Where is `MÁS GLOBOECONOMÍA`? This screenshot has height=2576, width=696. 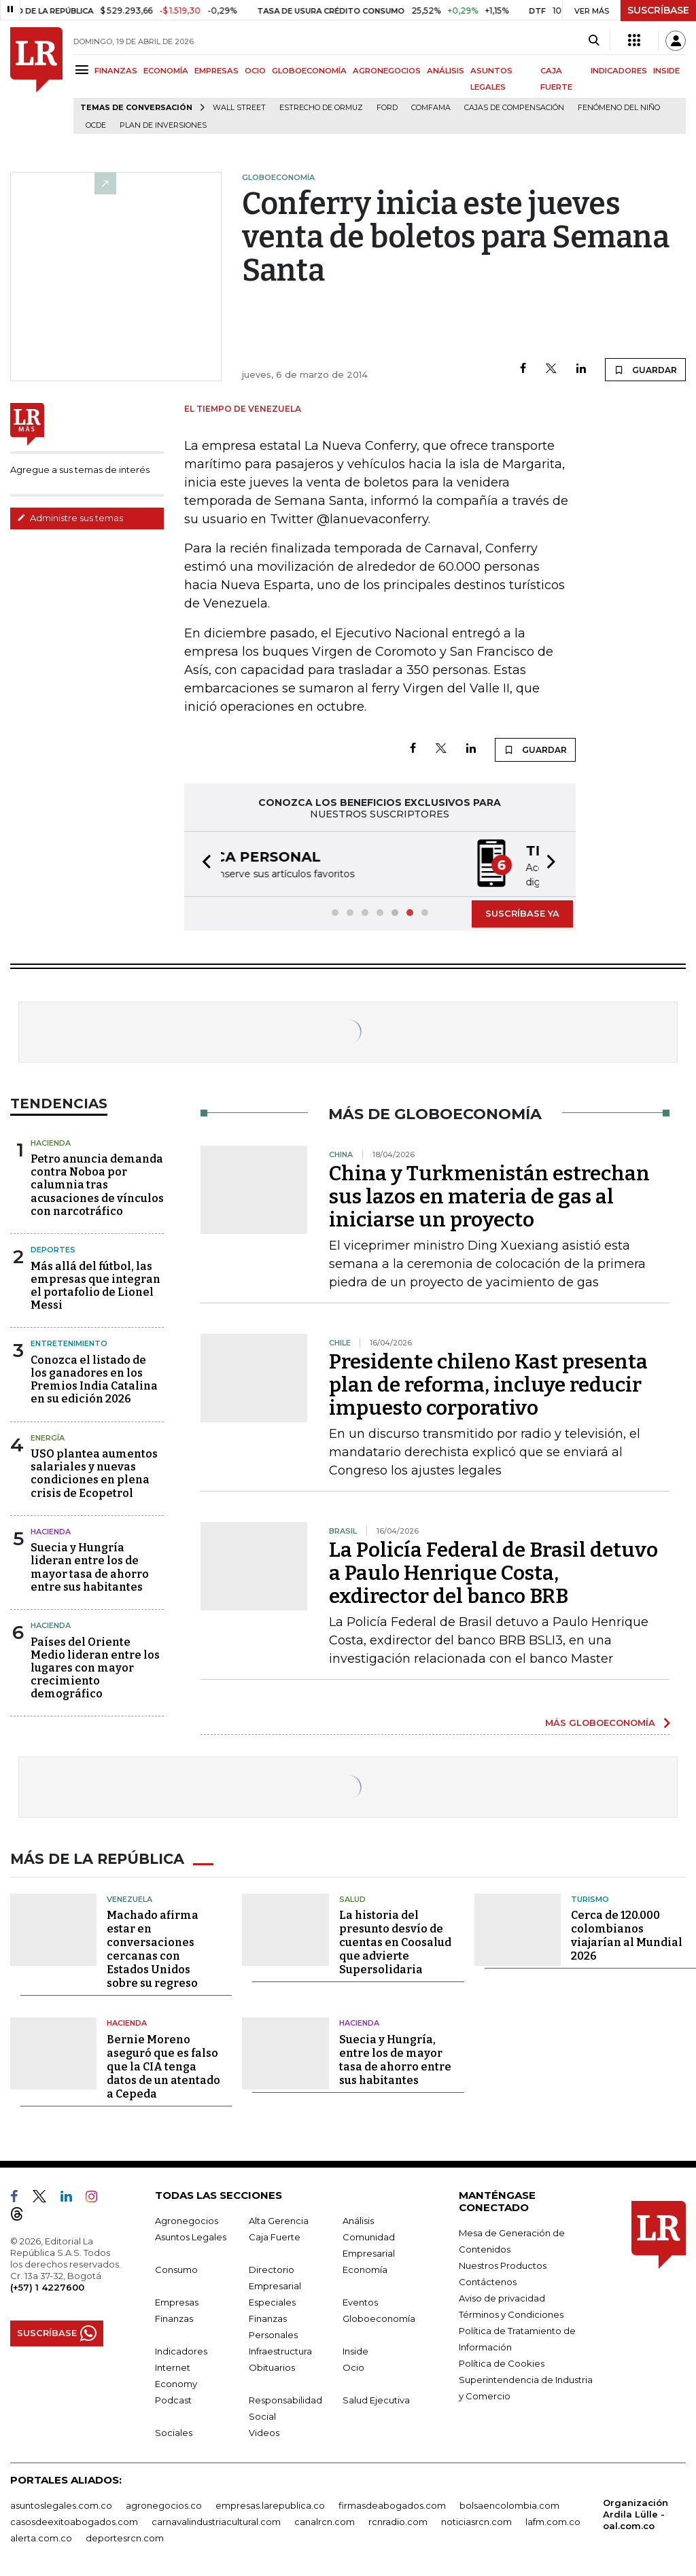
MÁS GLOBOECONOMÍA is located at coordinates (600, 1721).